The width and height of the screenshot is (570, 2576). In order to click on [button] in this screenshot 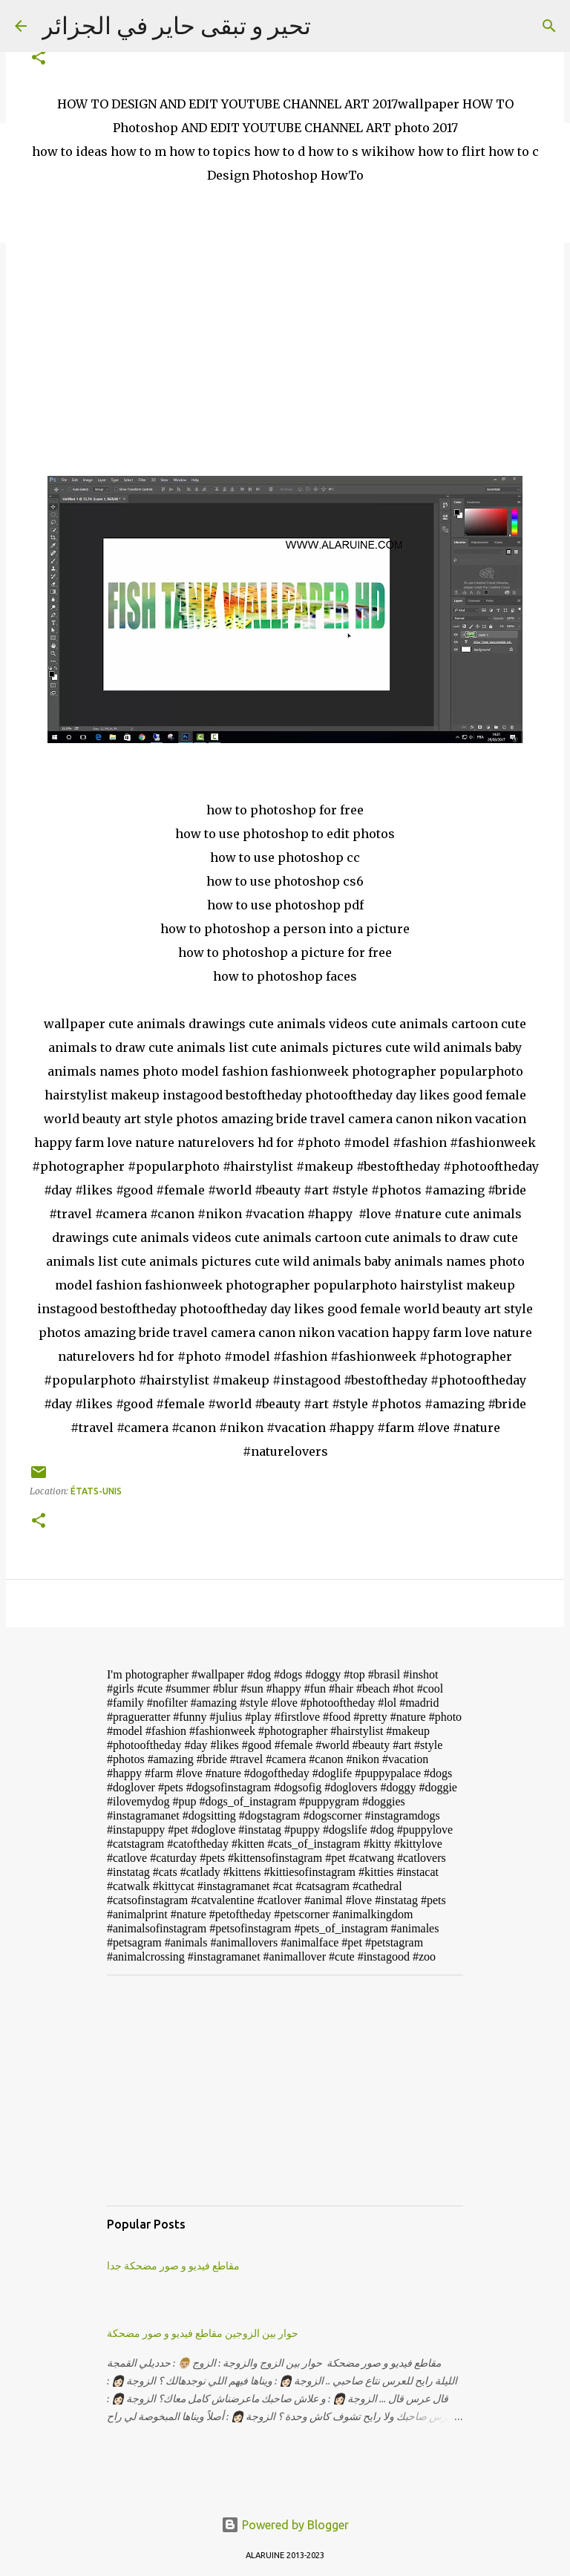, I will do `click(39, 58)`.